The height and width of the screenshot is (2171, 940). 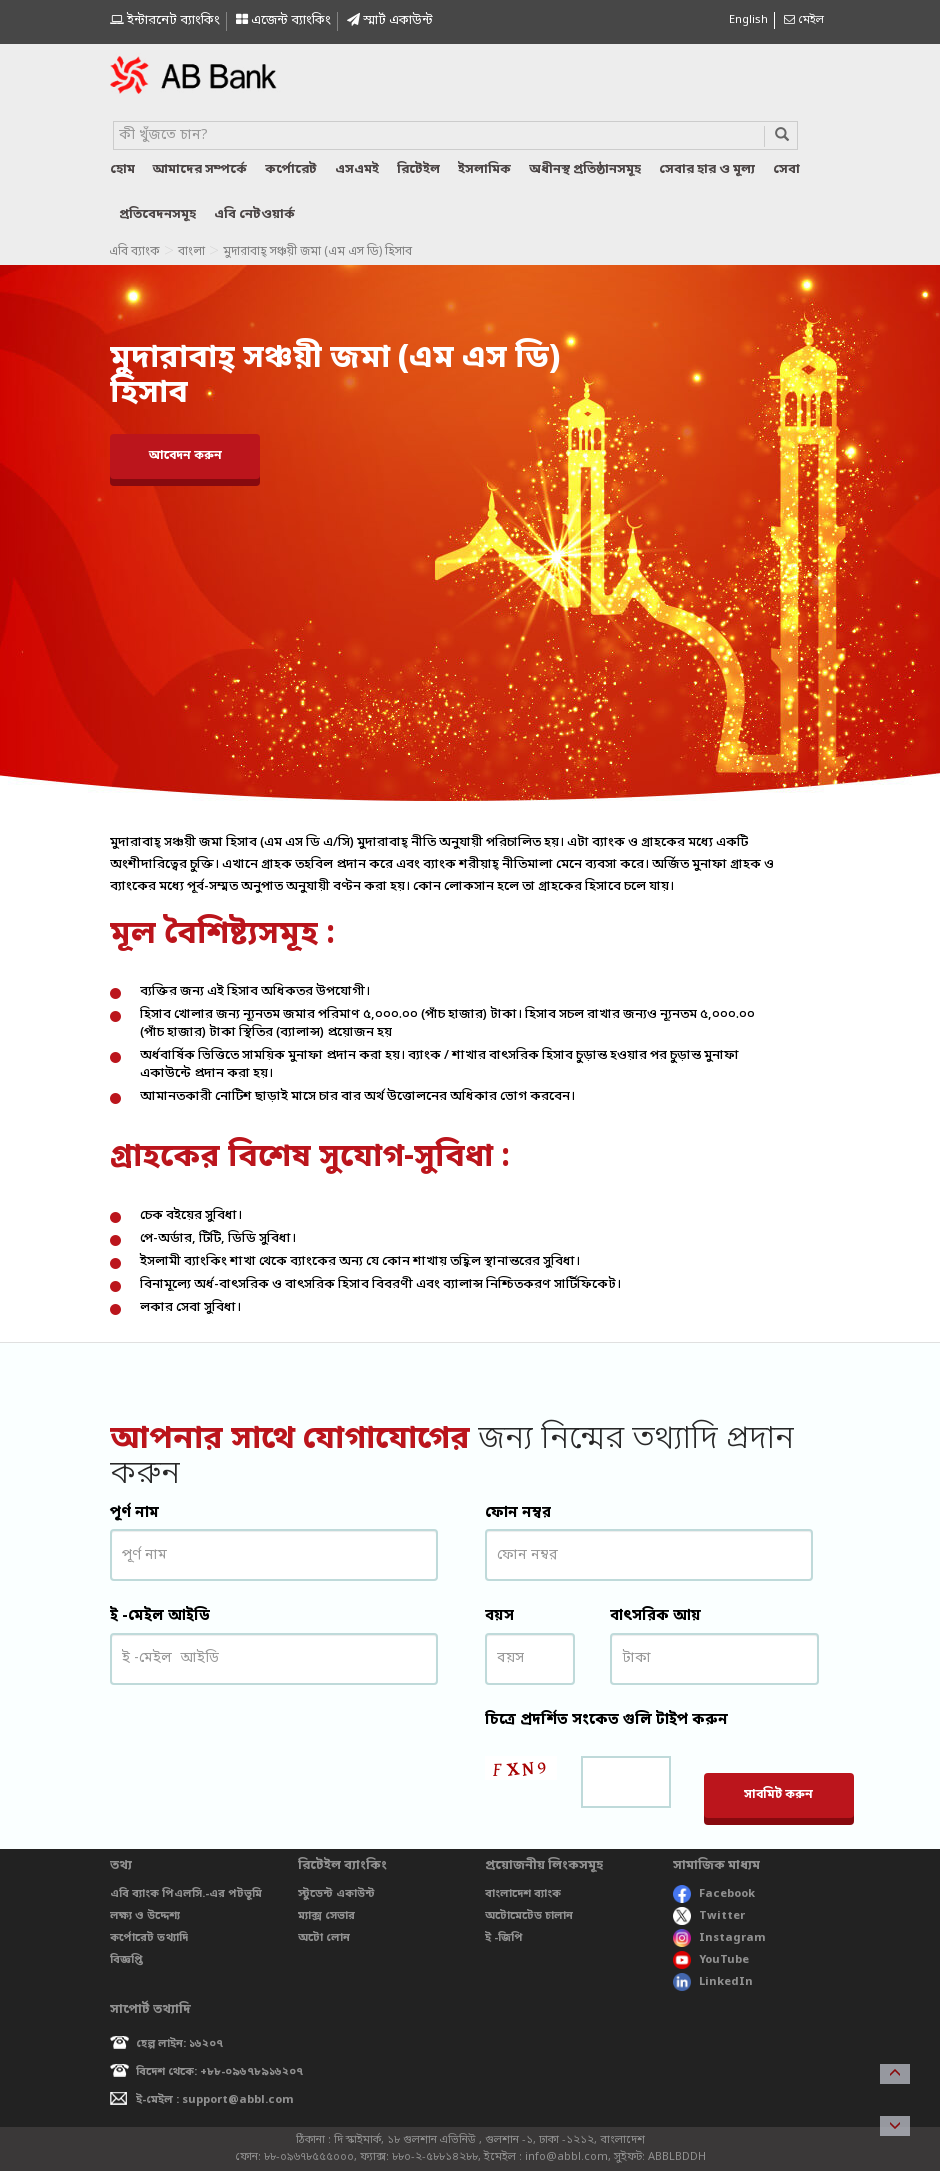 What do you see at coordinates (165, 20) in the screenshot?
I see `ইন্টারনেট ব্যাংকিং` at bounding box center [165, 20].